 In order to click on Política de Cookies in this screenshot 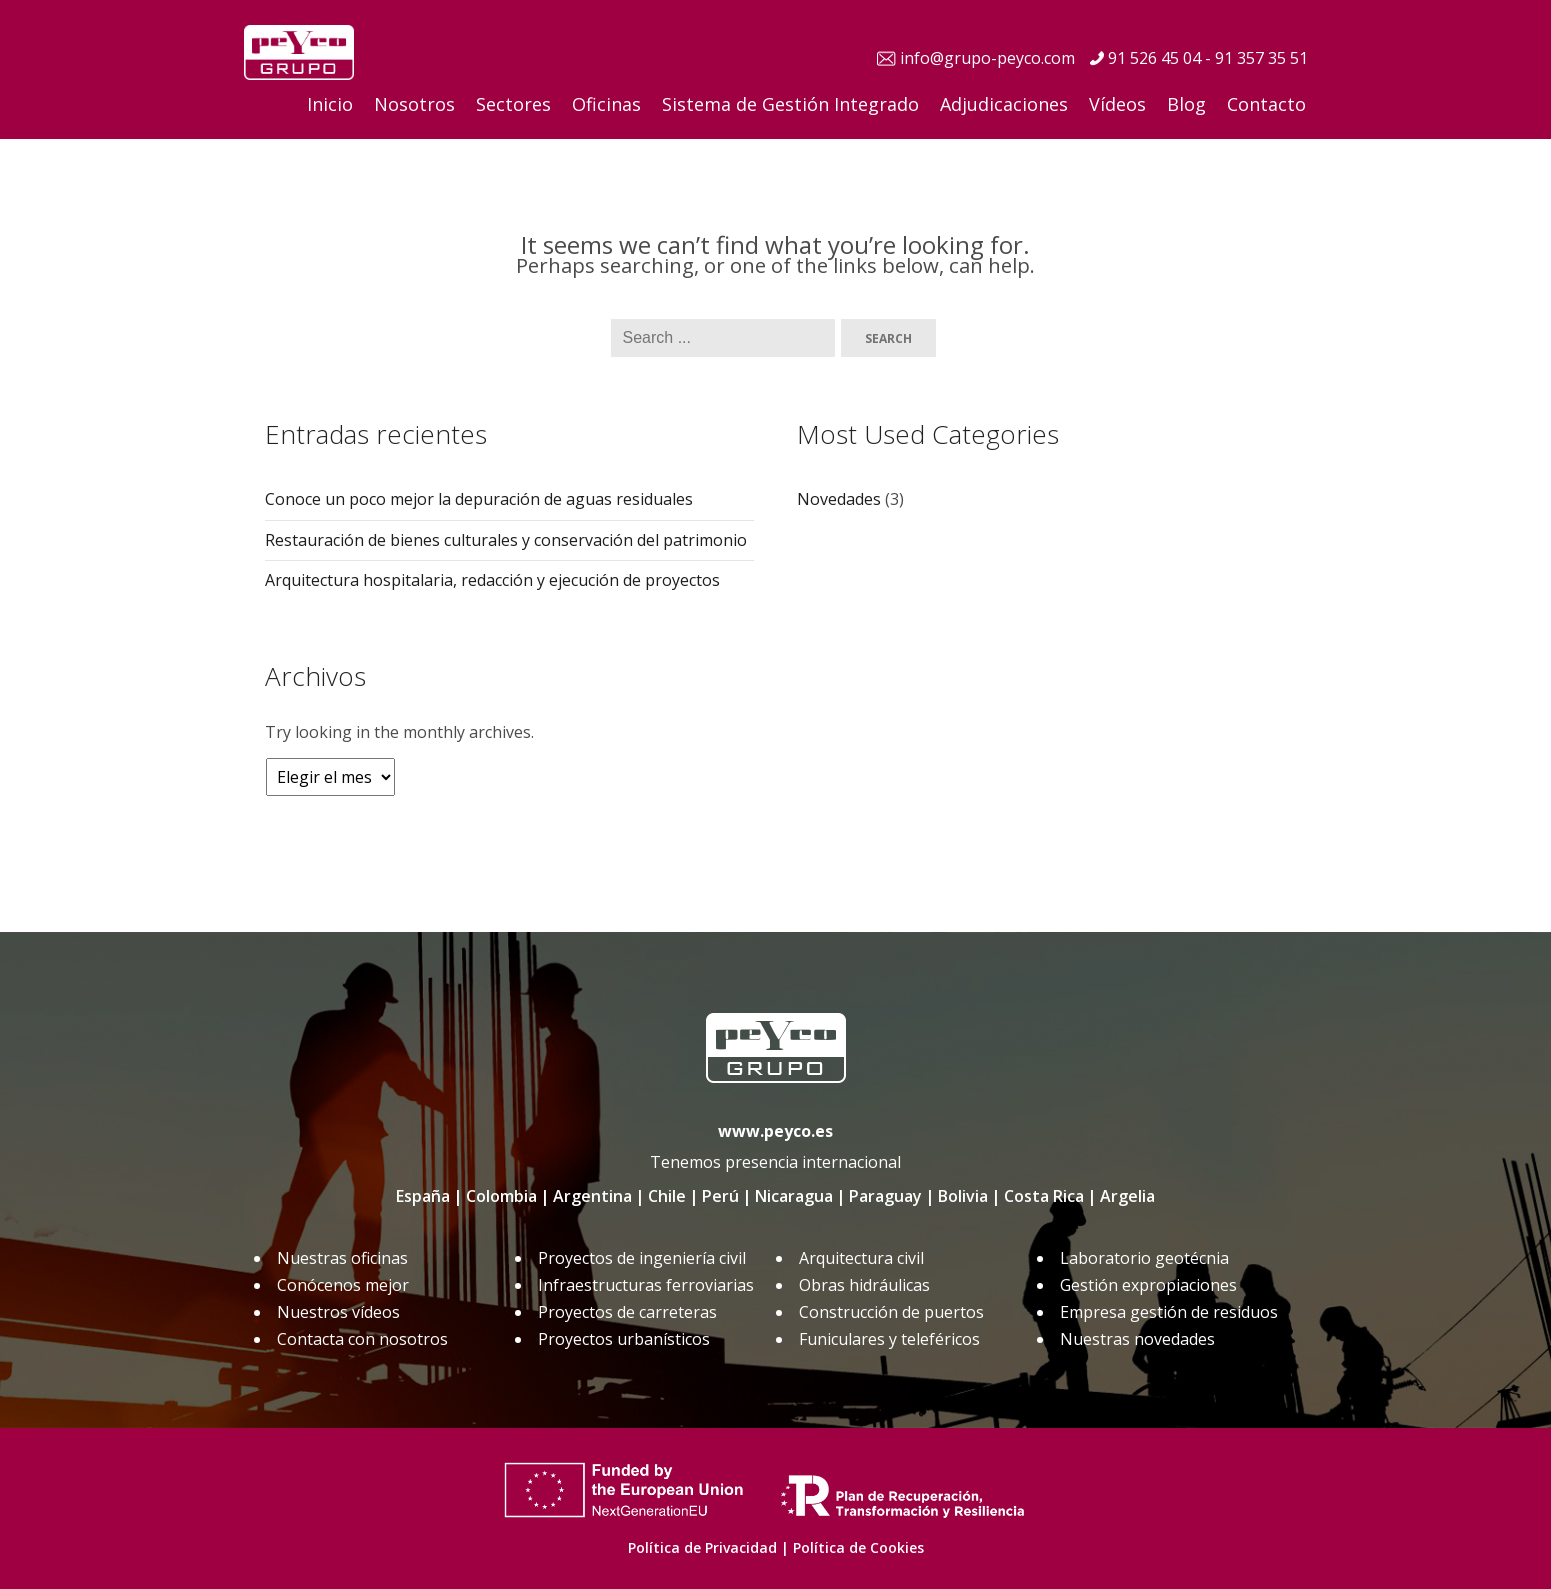, I will do `click(858, 1547)`.